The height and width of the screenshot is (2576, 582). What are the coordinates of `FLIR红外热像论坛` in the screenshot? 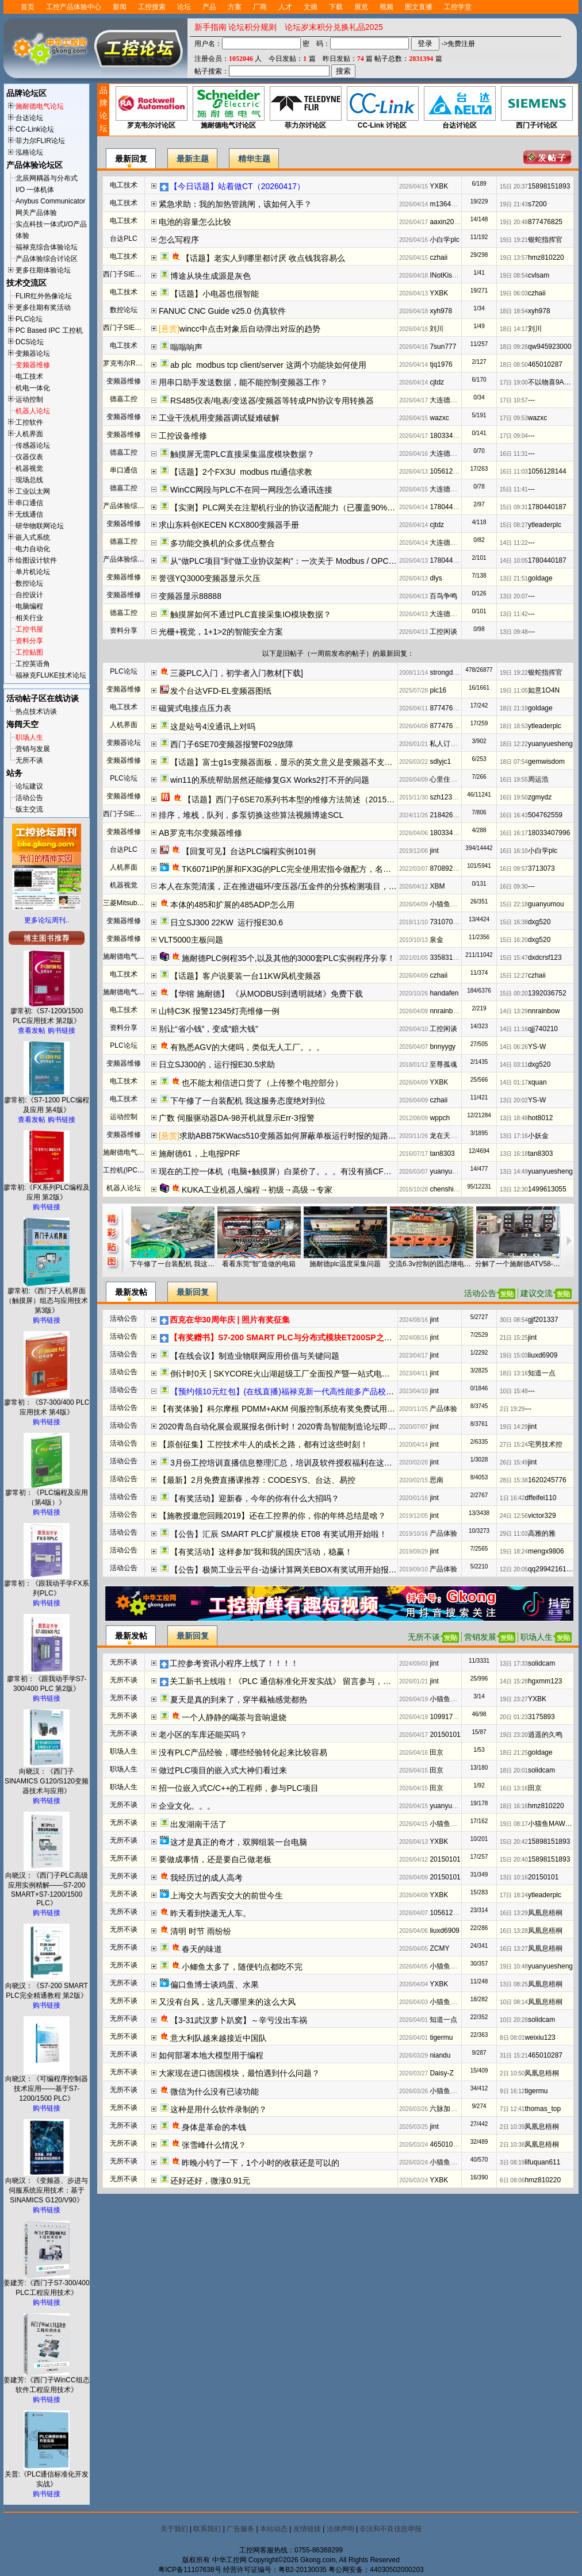 It's located at (44, 296).